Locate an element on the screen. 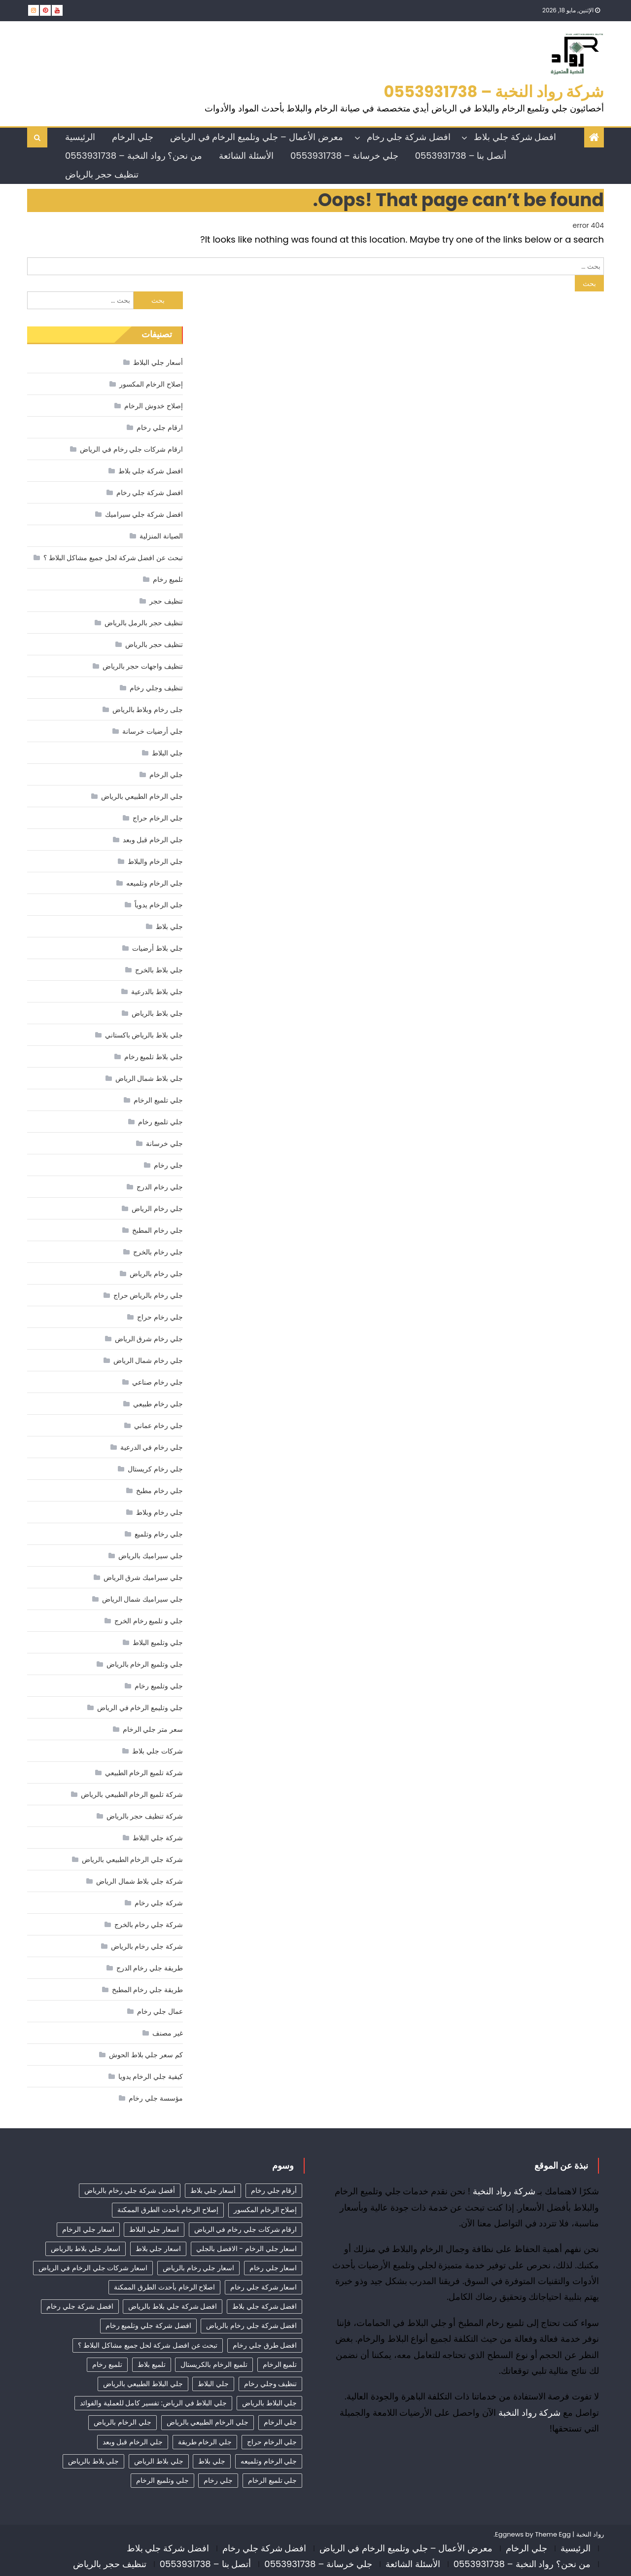  اسعار جلي رخام بالرياض [اسعار جلي رخام بالرياض (45 عنصر)] is located at coordinates (198, 2268).